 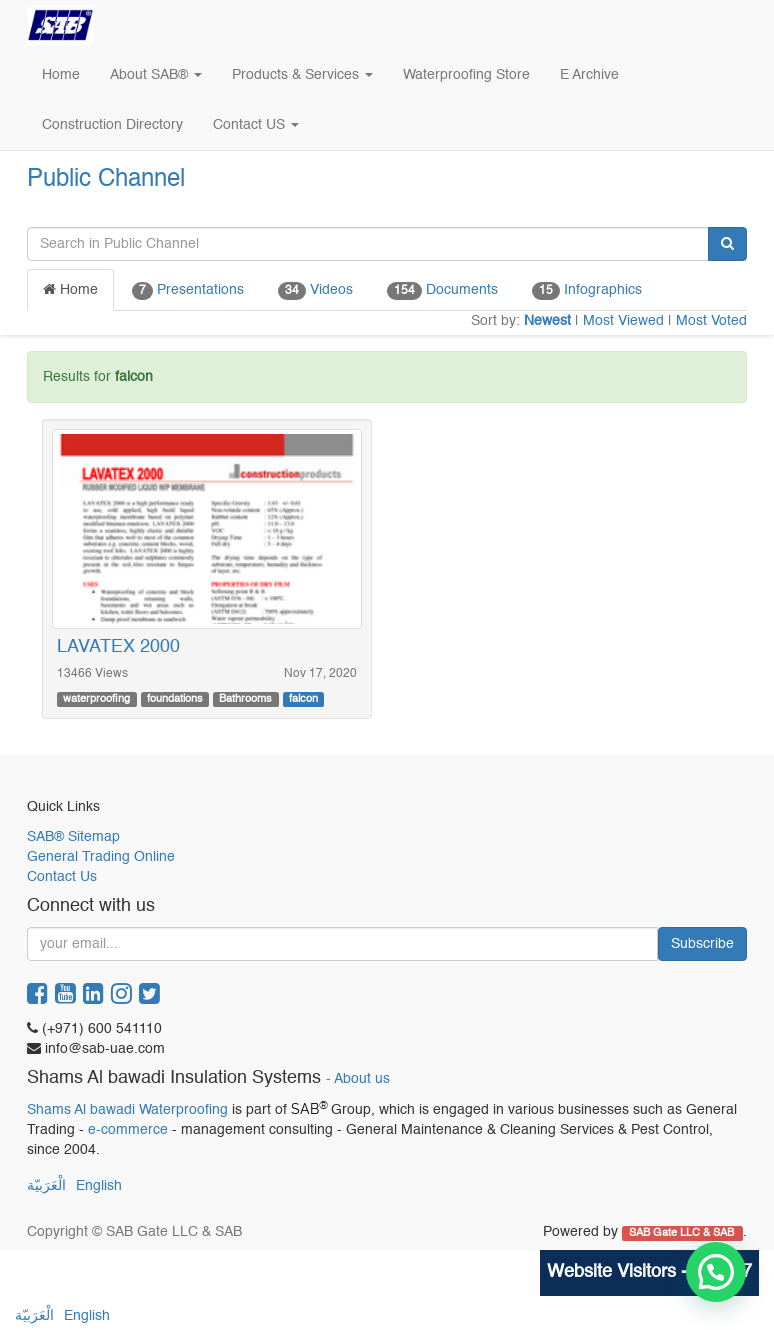 I want to click on Subscribe, so click(x=702, y=944).